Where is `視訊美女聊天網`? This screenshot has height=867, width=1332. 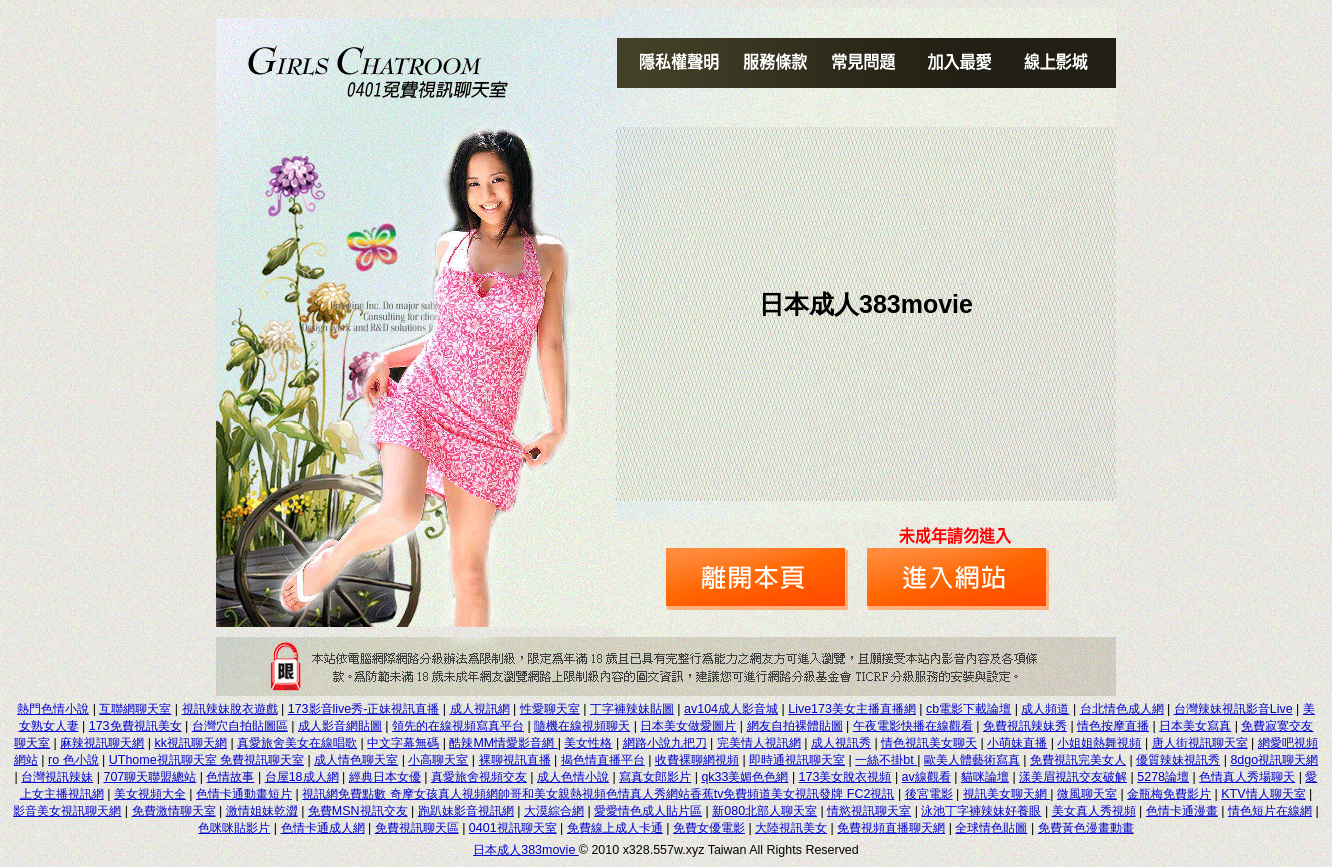 視訊美女聊天網 is located at coordinates (1006, 794).